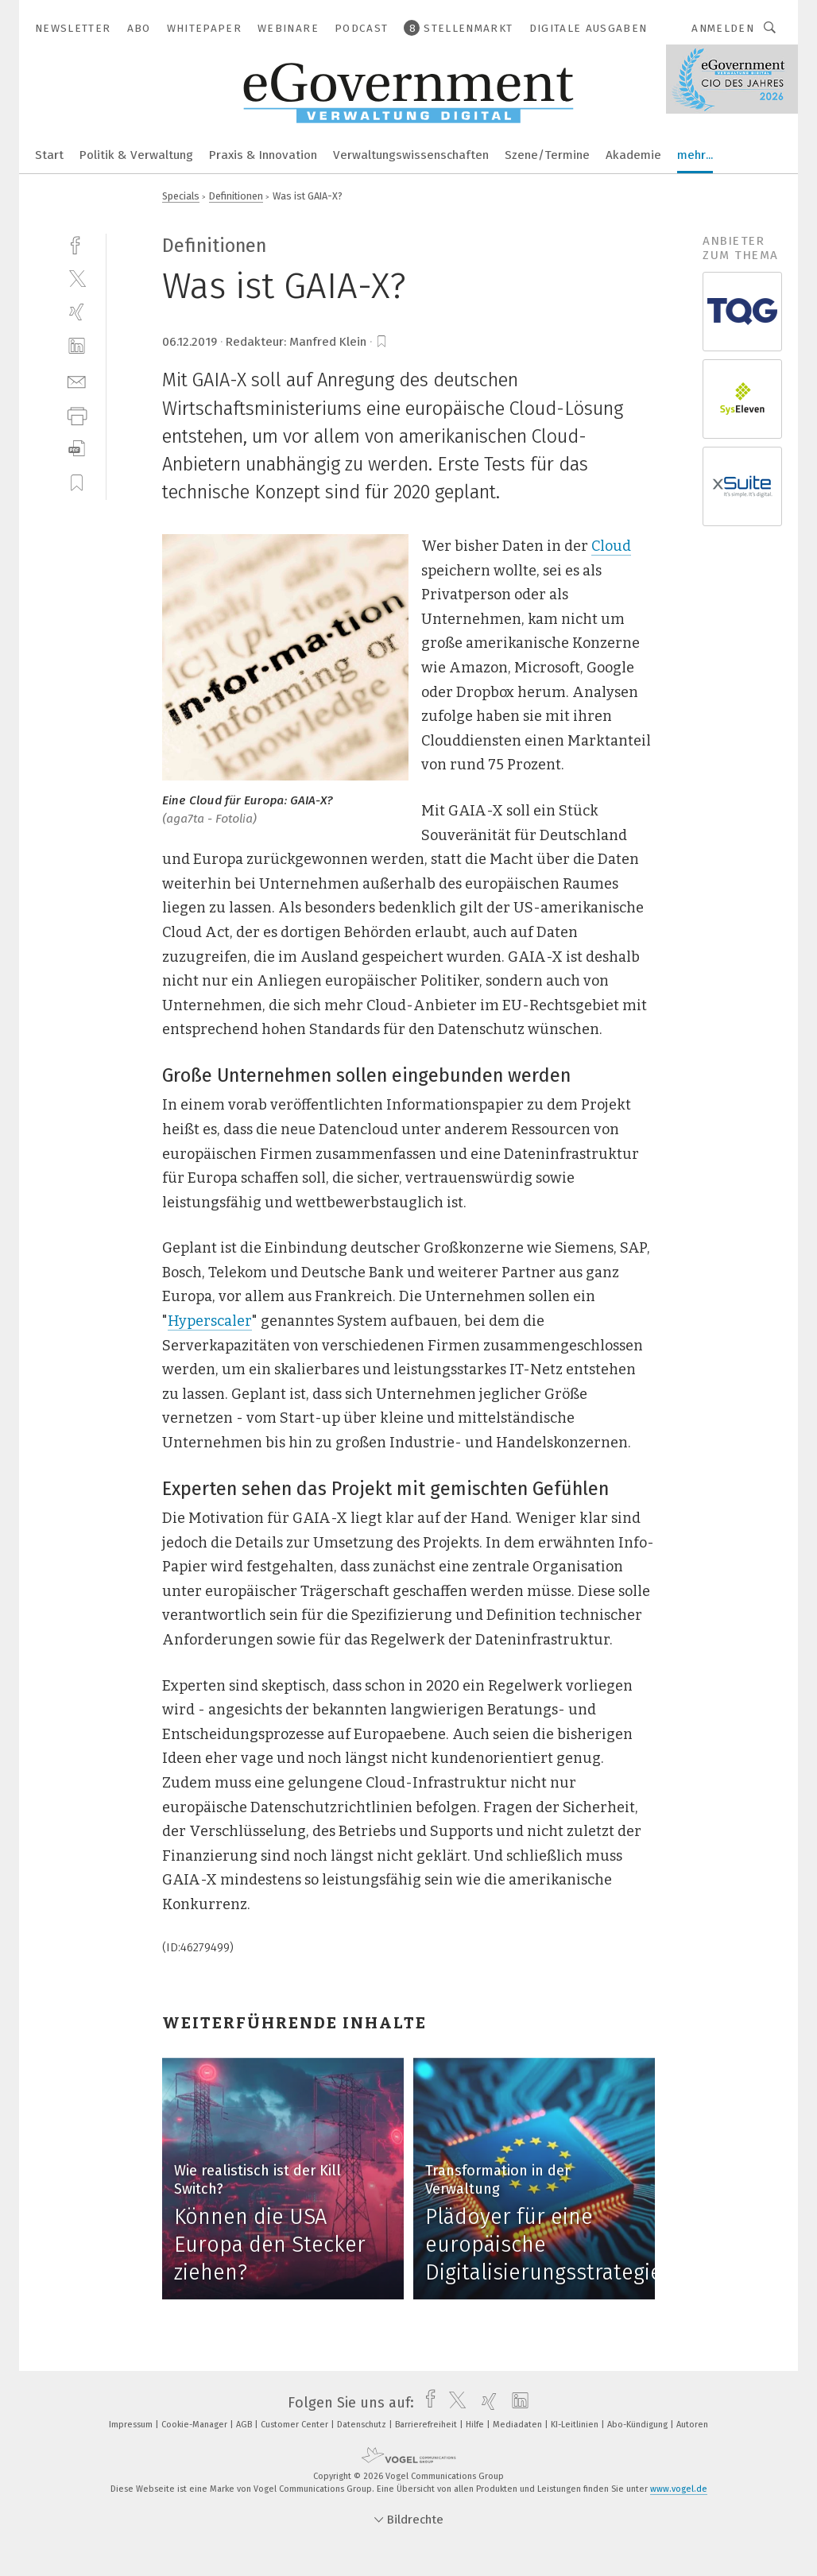 The width and height of the screenshot is (817, 2576). Describe the element at coordinates (476, 2424) in the screenshot. I see `Hilfe` at that location.